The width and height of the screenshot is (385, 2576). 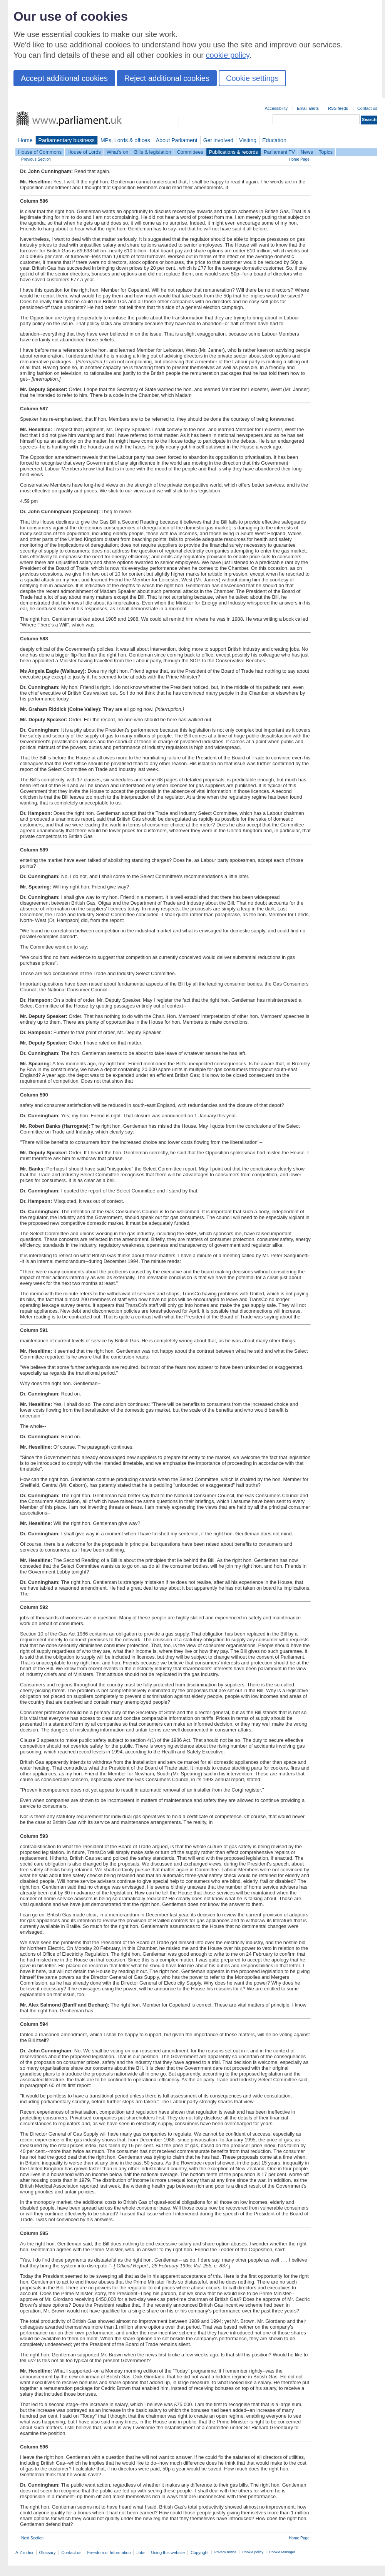 I want to click on Reject additional cookies, so click(x=166, y=78).